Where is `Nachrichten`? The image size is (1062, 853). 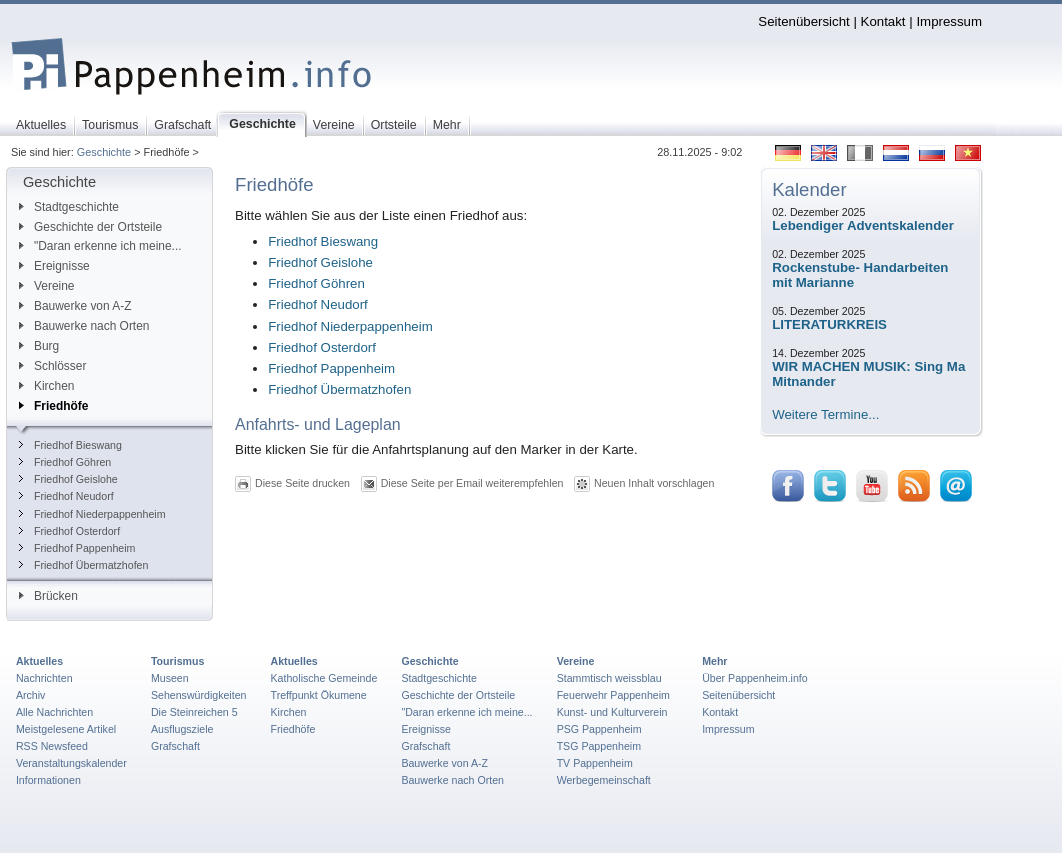 Nachrichten is located at coordinates (44, 678).